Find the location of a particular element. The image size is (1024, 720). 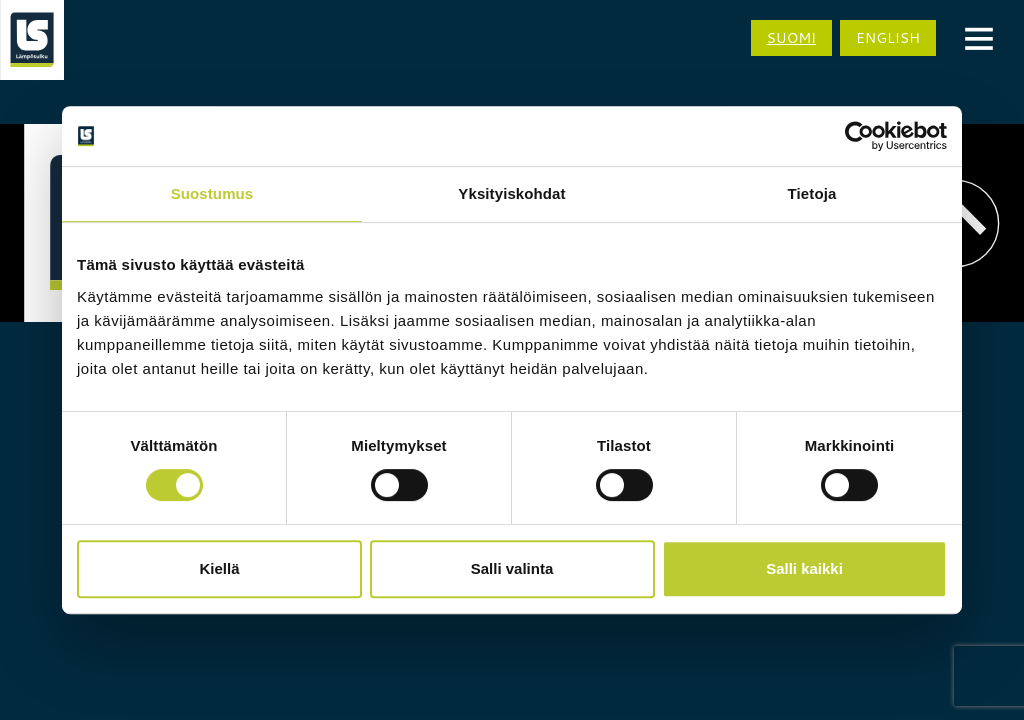

[Siirry etusivulle] is located at coordinates (32, 40).